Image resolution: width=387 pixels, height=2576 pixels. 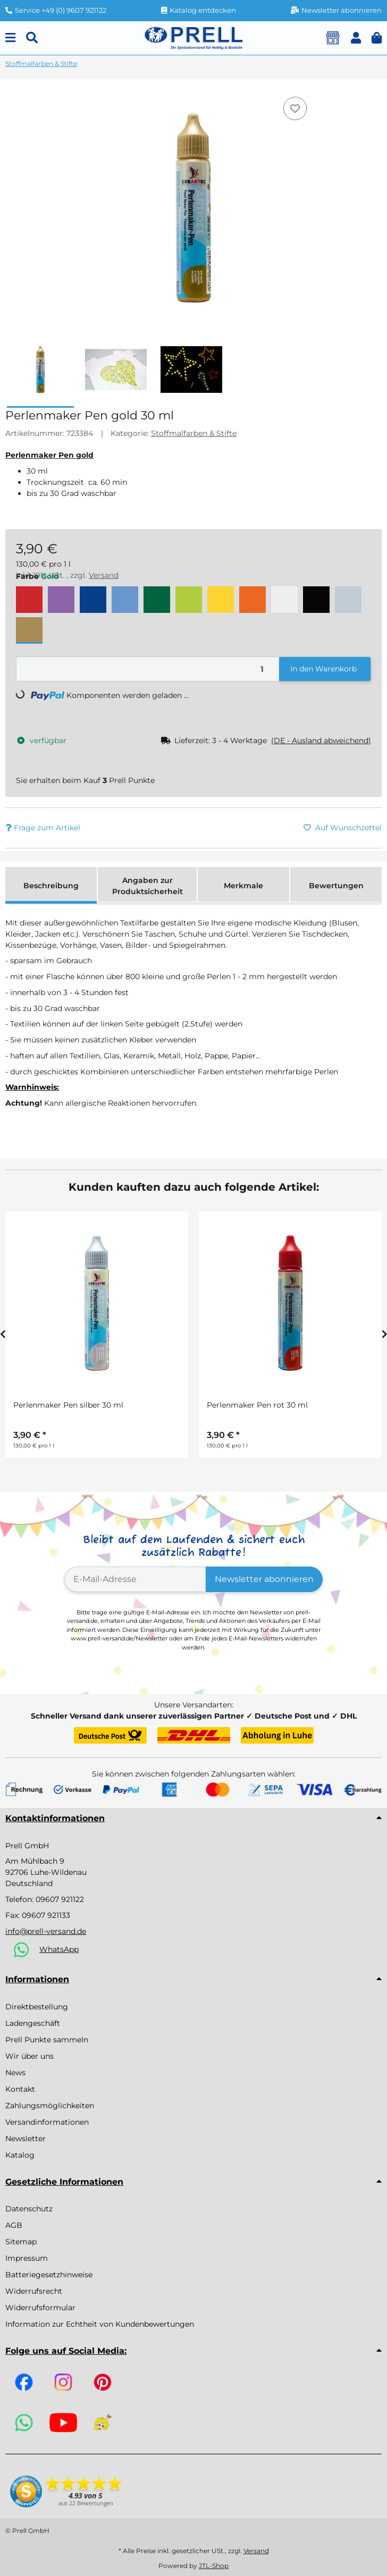 I want to click on Widerrufsformular, so click(x=40, y=2307).